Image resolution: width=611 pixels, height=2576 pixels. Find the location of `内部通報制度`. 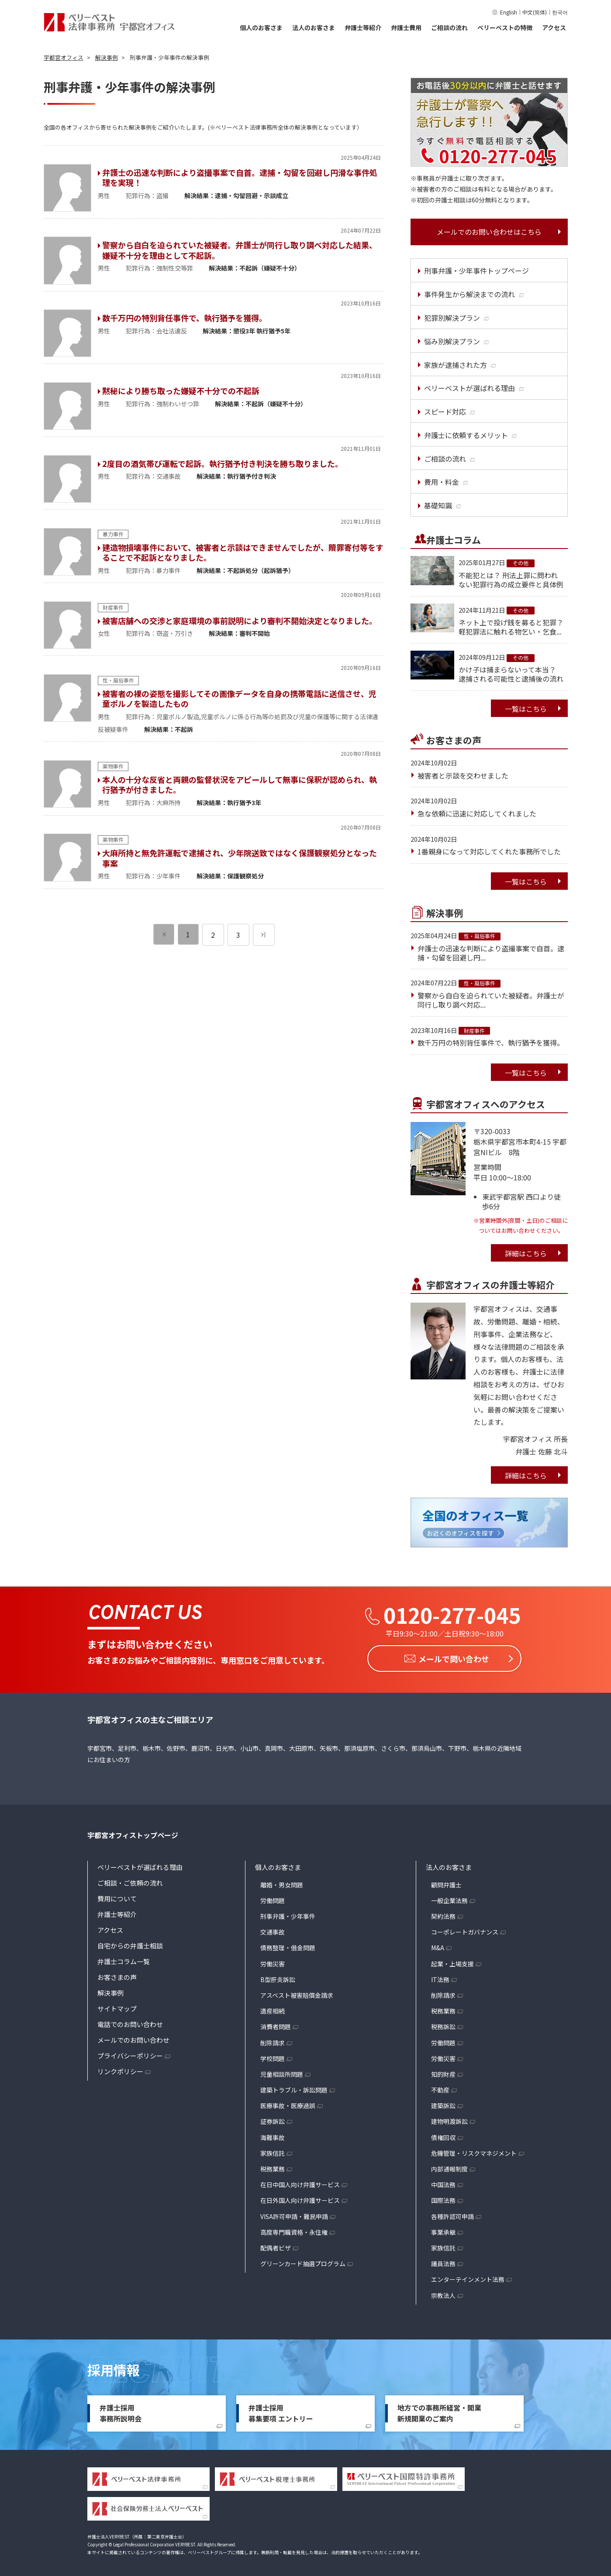

内部通報制度 is located at coordinates (449, 2166).